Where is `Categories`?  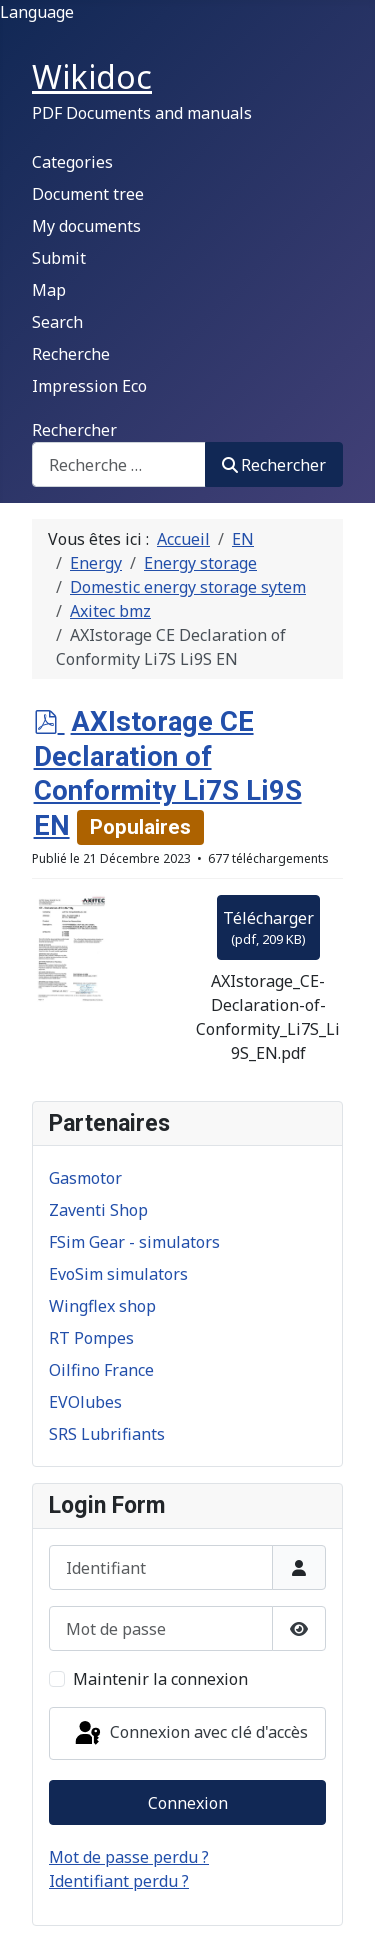
Categories is located at coordinates (72, 162).